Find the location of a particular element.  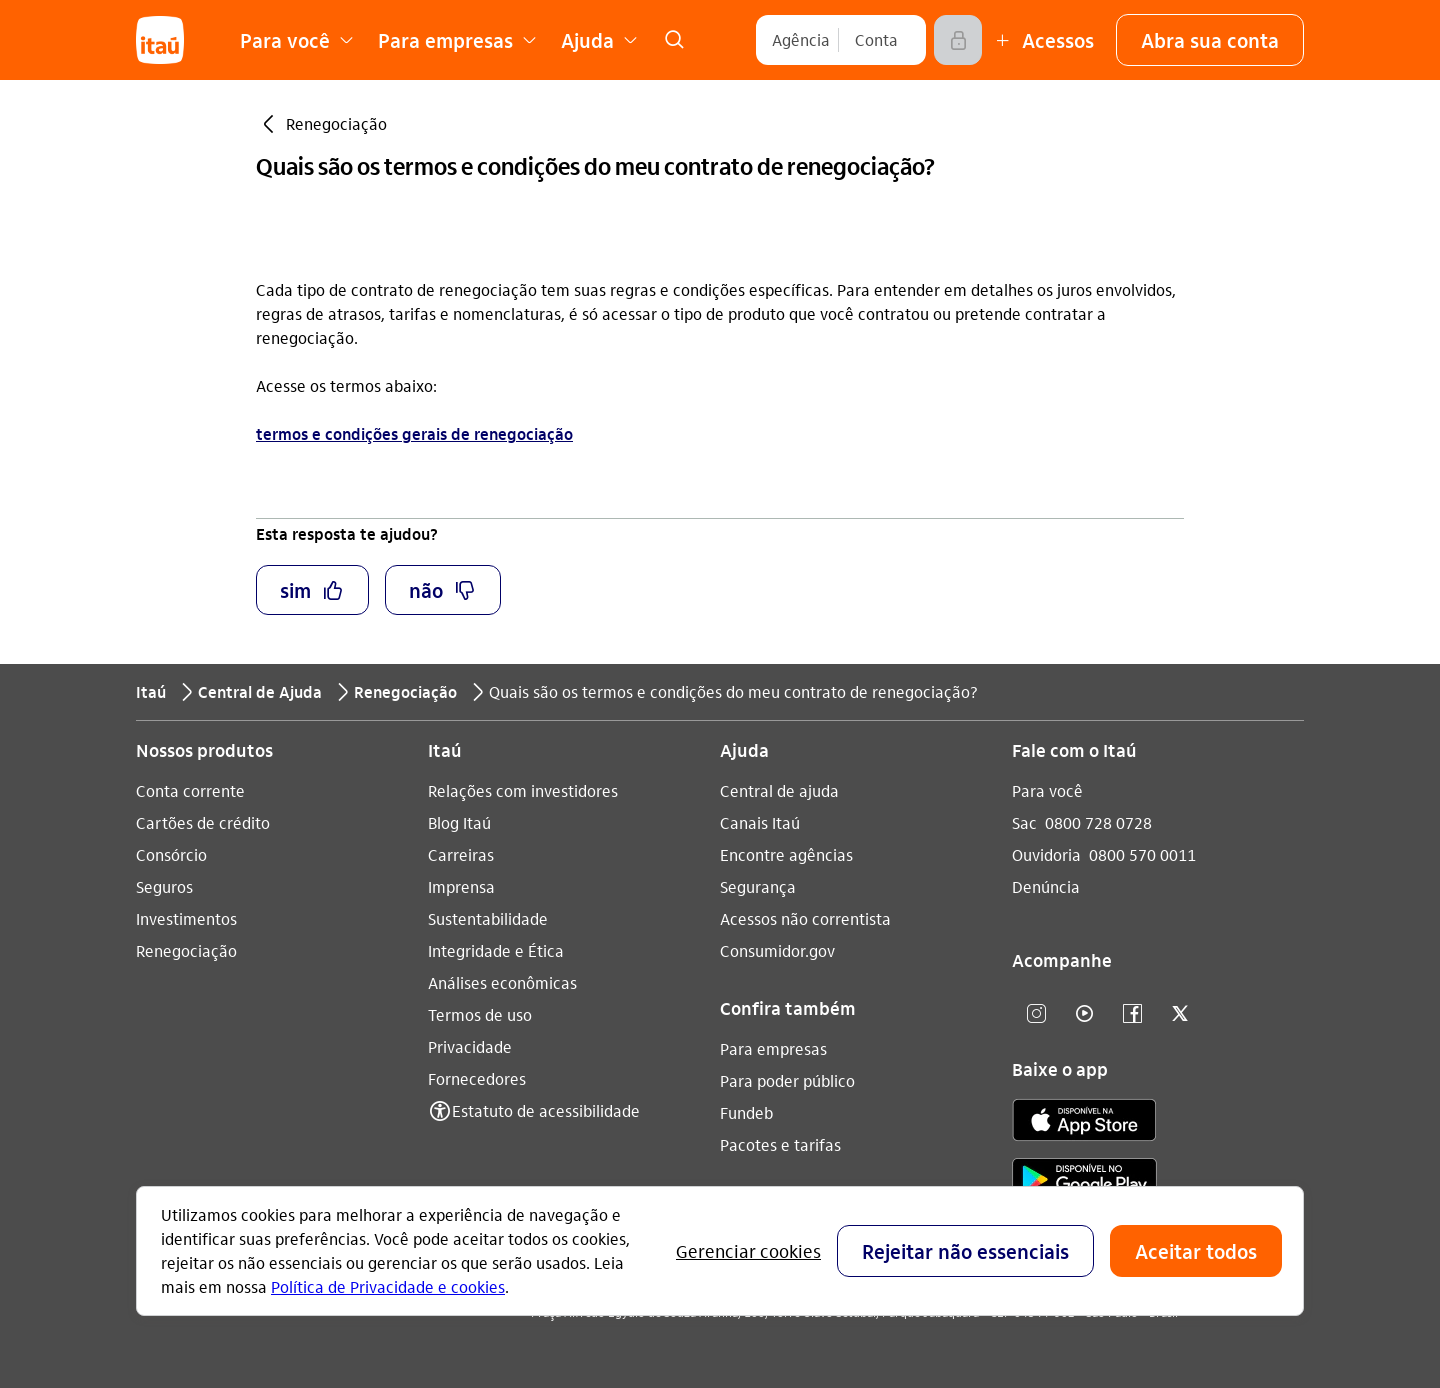

Privacidade [Acessar a página Privacidade] is located at coordinates (470, 1046).